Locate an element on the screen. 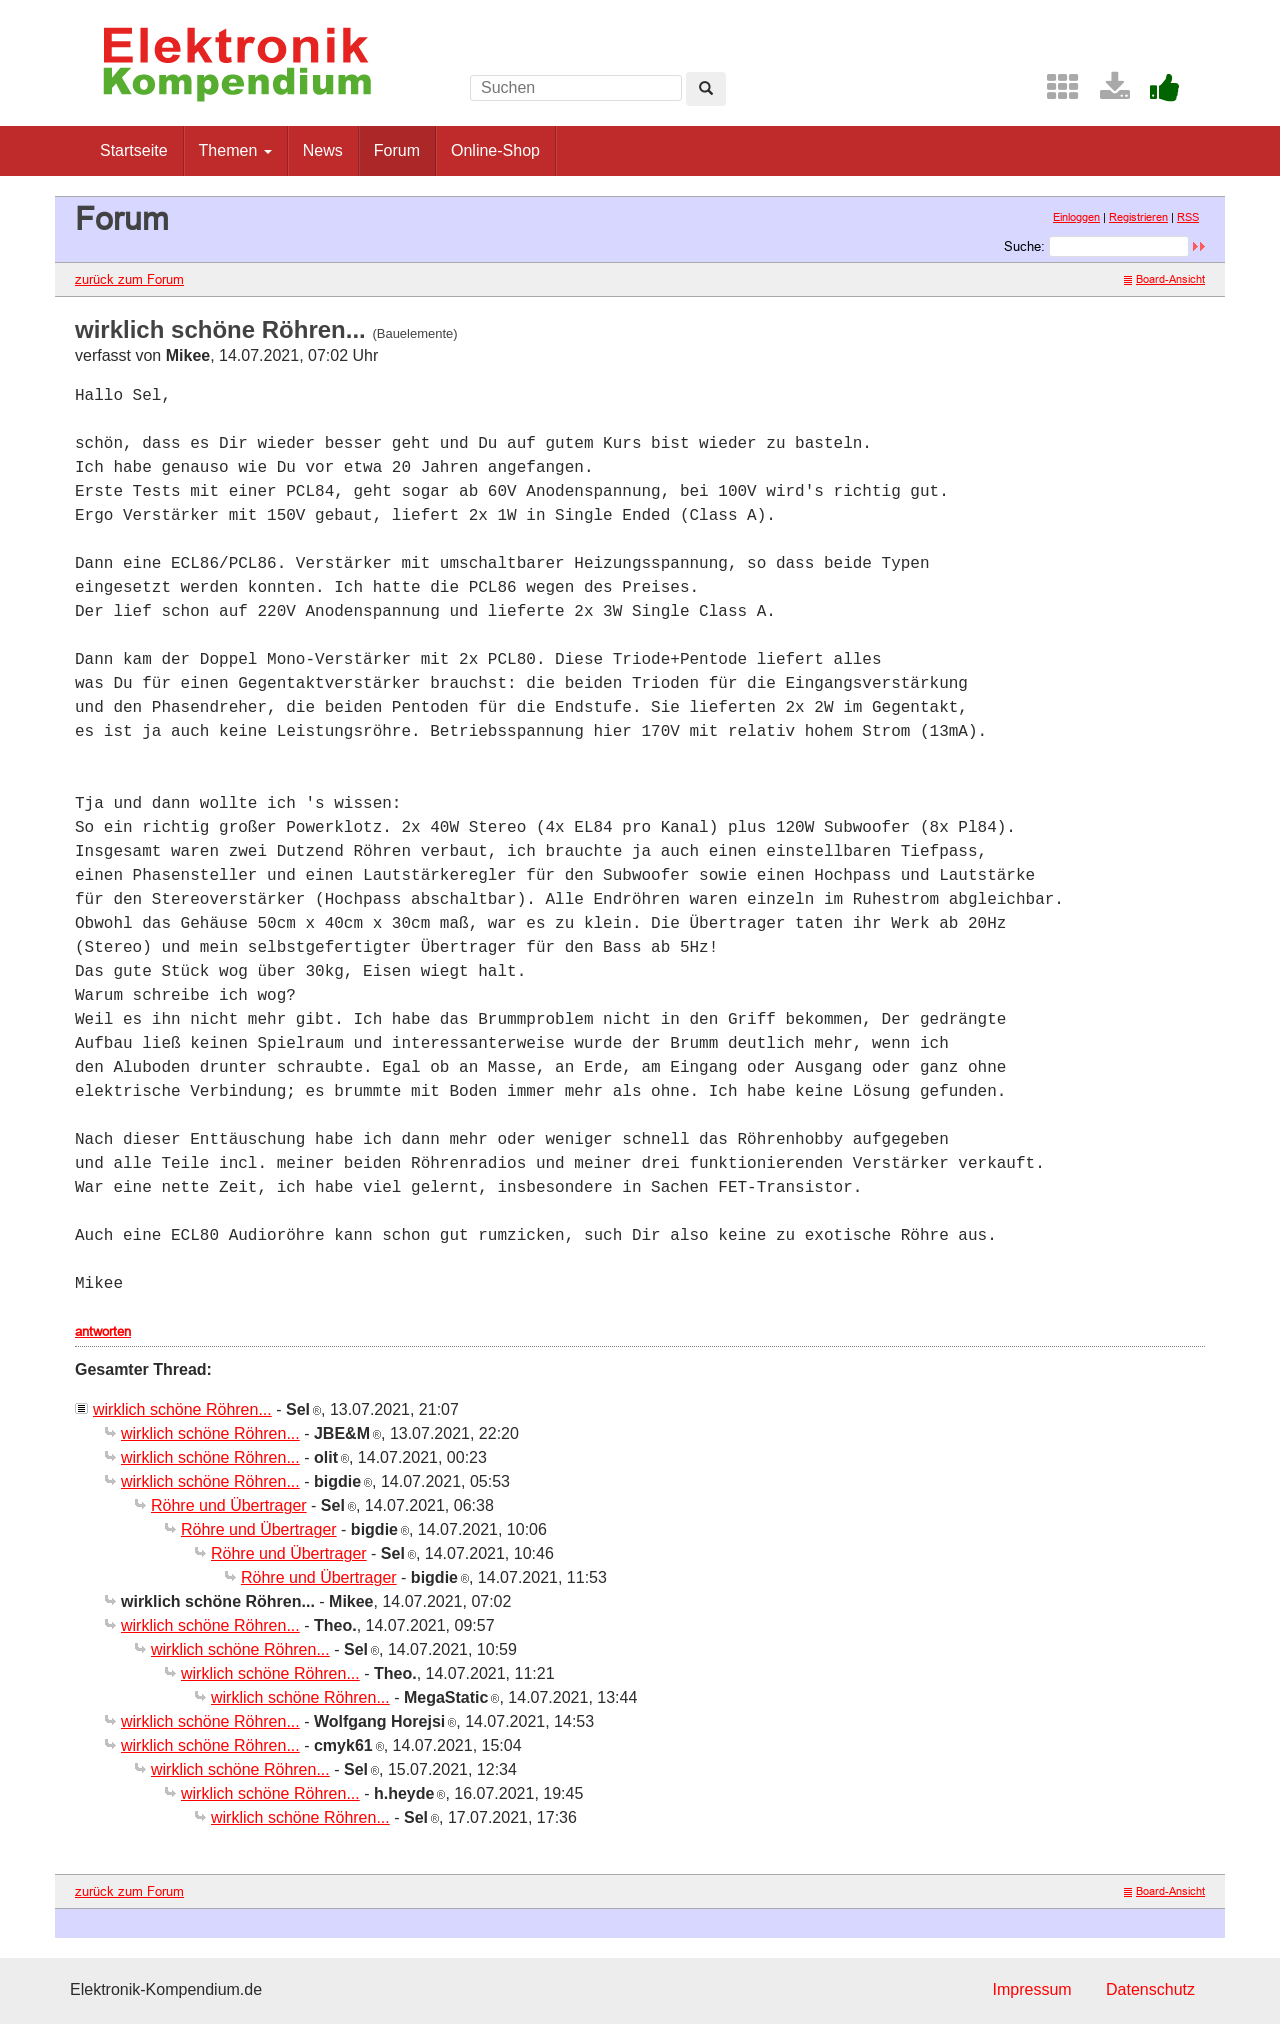 The width and height of the screenshot is (1280, 2024). RSS is located at coordinates (1188, 217).